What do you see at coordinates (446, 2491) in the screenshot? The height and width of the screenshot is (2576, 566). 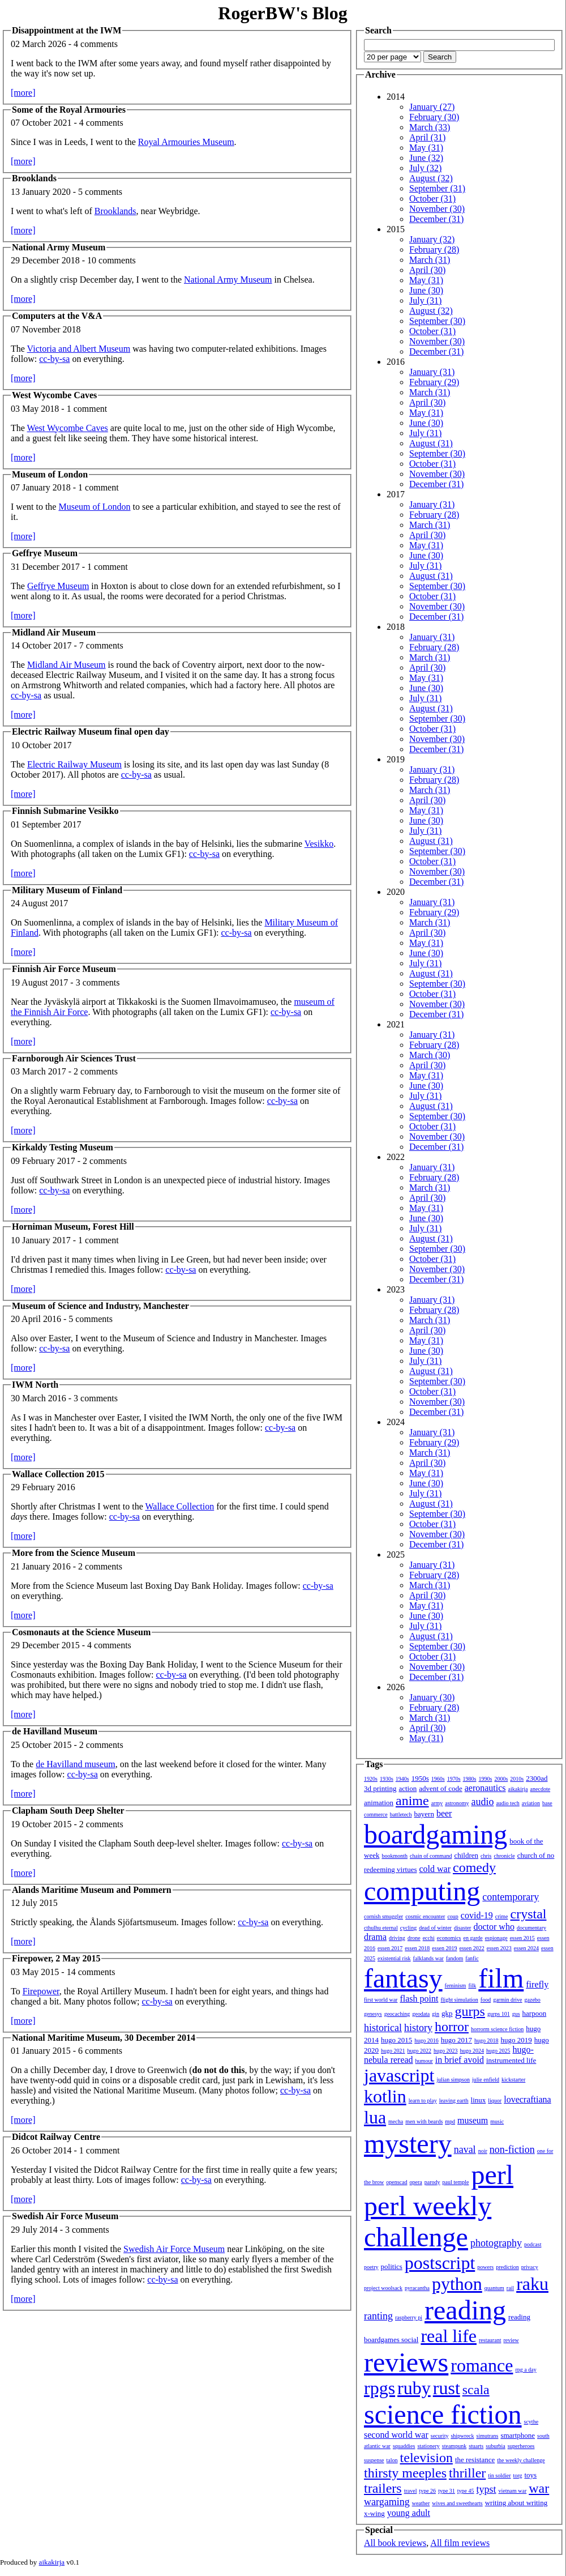 I see `type 31` at bounding box center [446, 2491].